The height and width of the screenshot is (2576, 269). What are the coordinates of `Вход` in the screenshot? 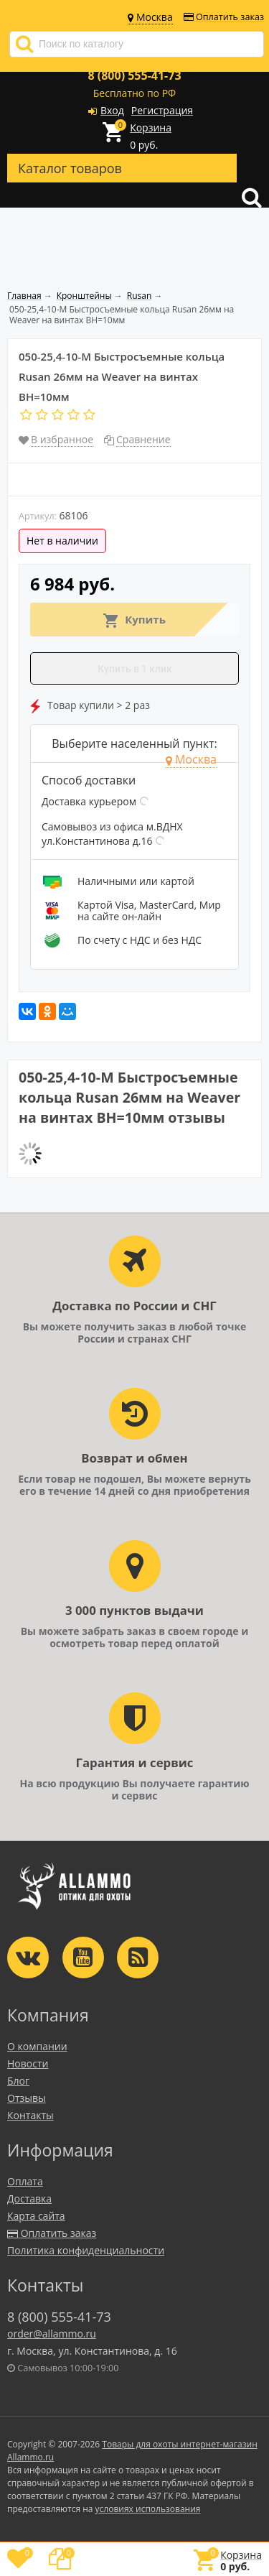 It's located at (112, 110).